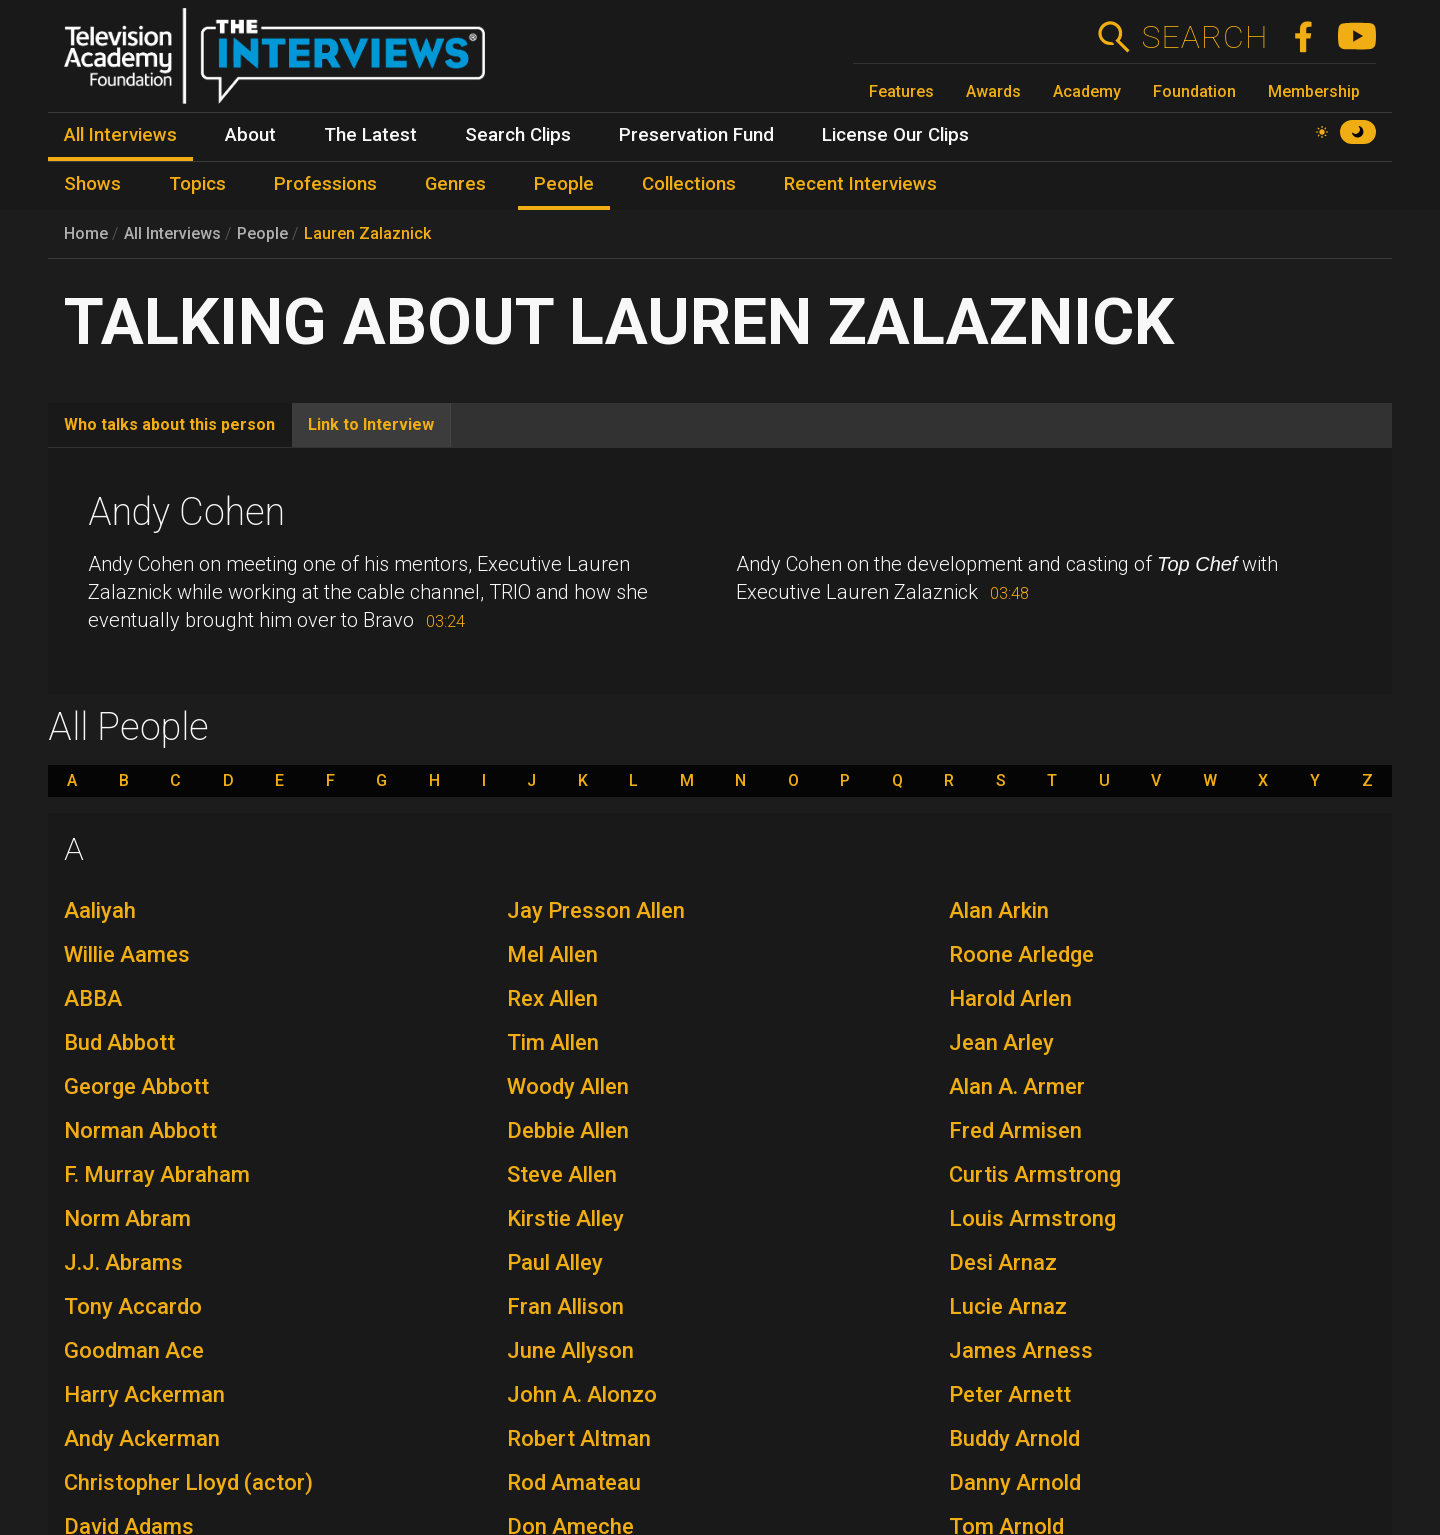 Image resolution: width=1440 pixels, height=1535 pixels. Describe the element at coordinates (570, 1350) in the screenshot. I see `June Allyson` at that location.